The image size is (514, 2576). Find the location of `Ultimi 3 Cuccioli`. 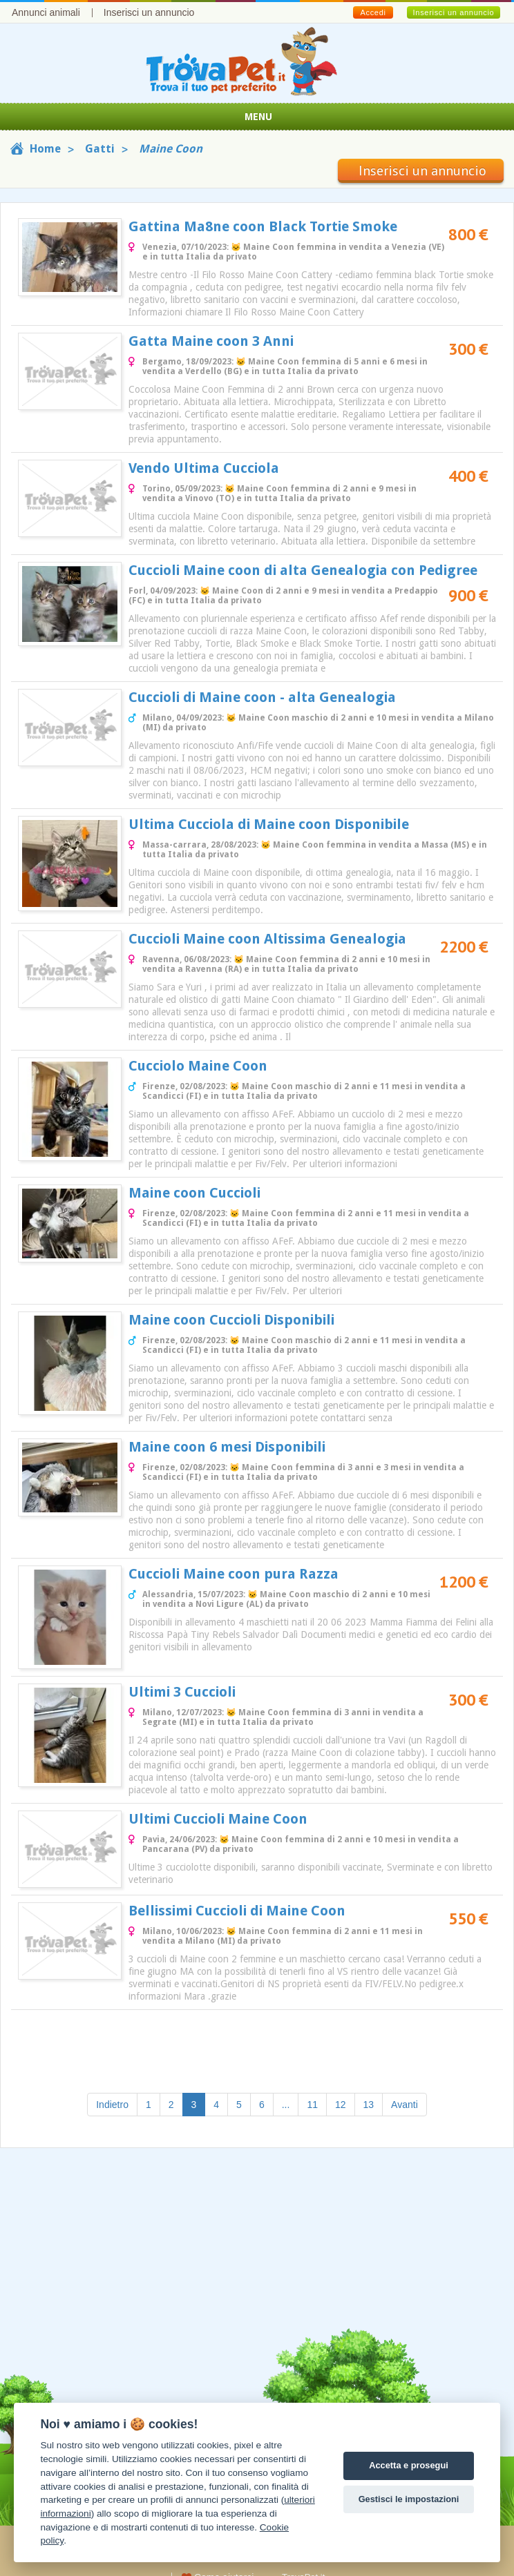

Ultimi 3 Cuccioli is located at coordinates (182, 1692).